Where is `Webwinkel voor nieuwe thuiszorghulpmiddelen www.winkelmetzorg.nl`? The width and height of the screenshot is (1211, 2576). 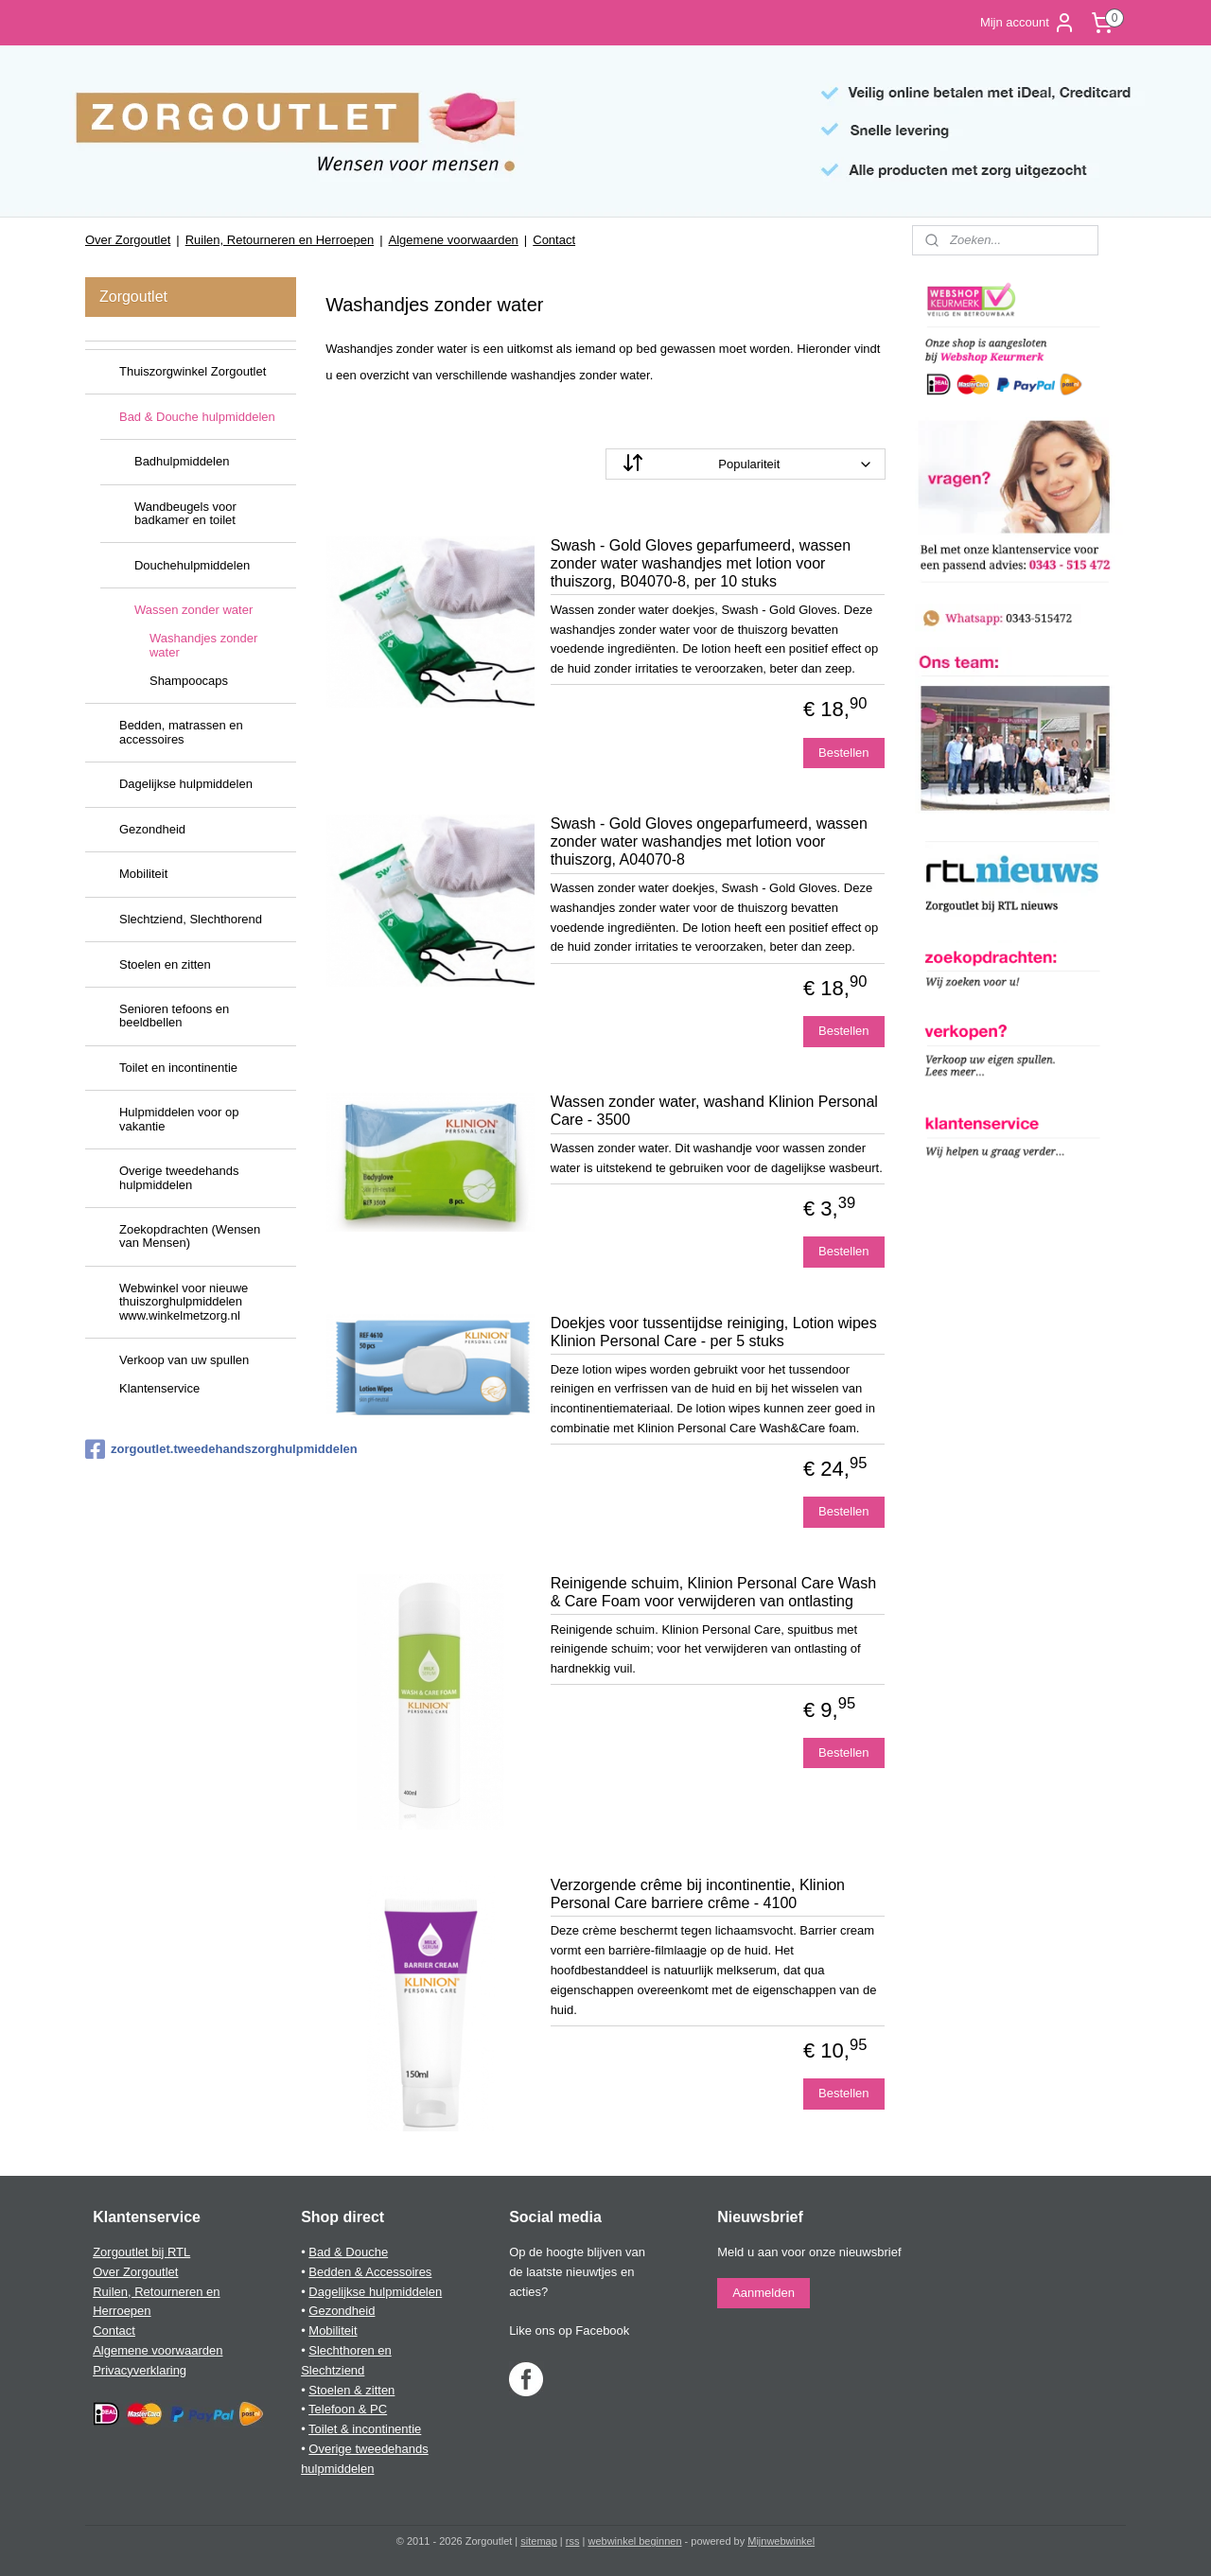
Webwinkel voor nieuwe thuiszorghulpmiddelen www.winkelmetzorg.nl is located at coordinates (183, 1302).